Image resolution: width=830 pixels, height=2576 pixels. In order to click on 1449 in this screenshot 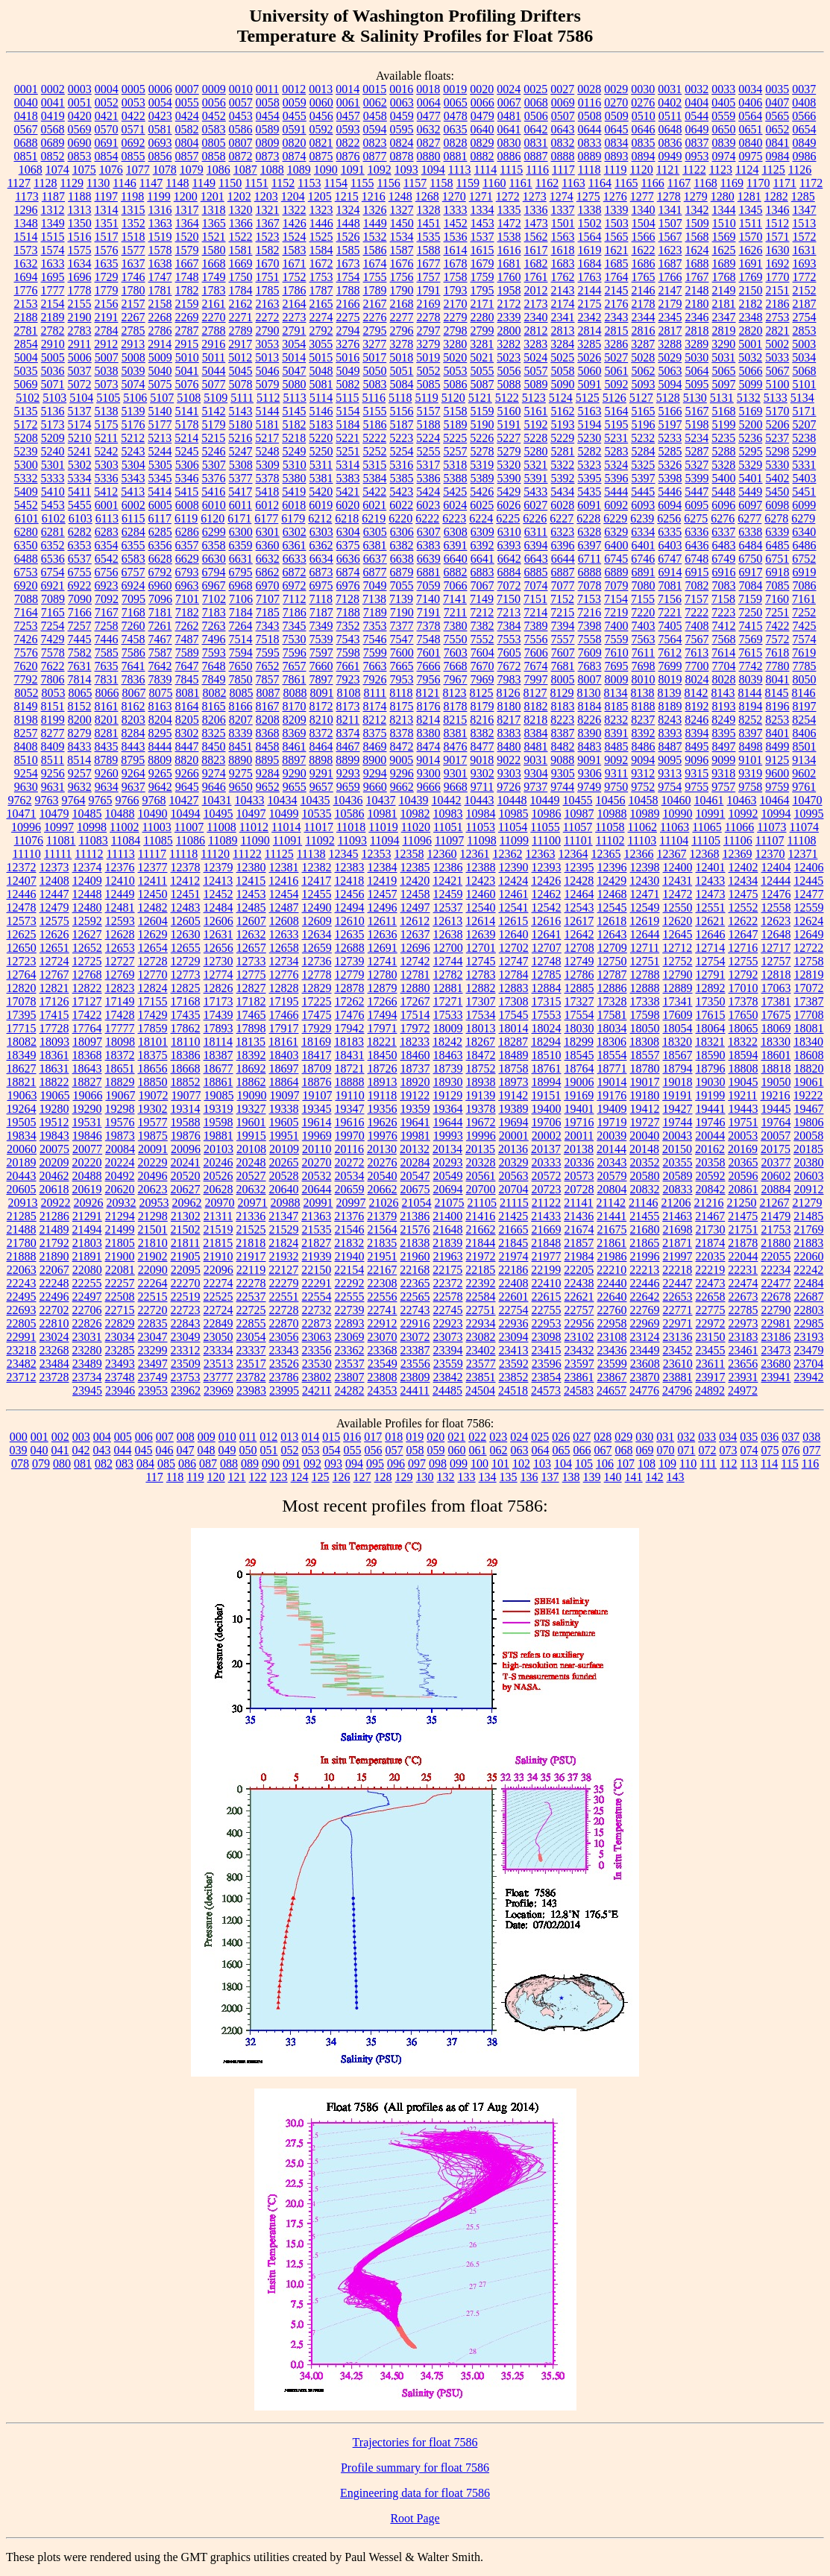, I will do `click(375, 223)`.